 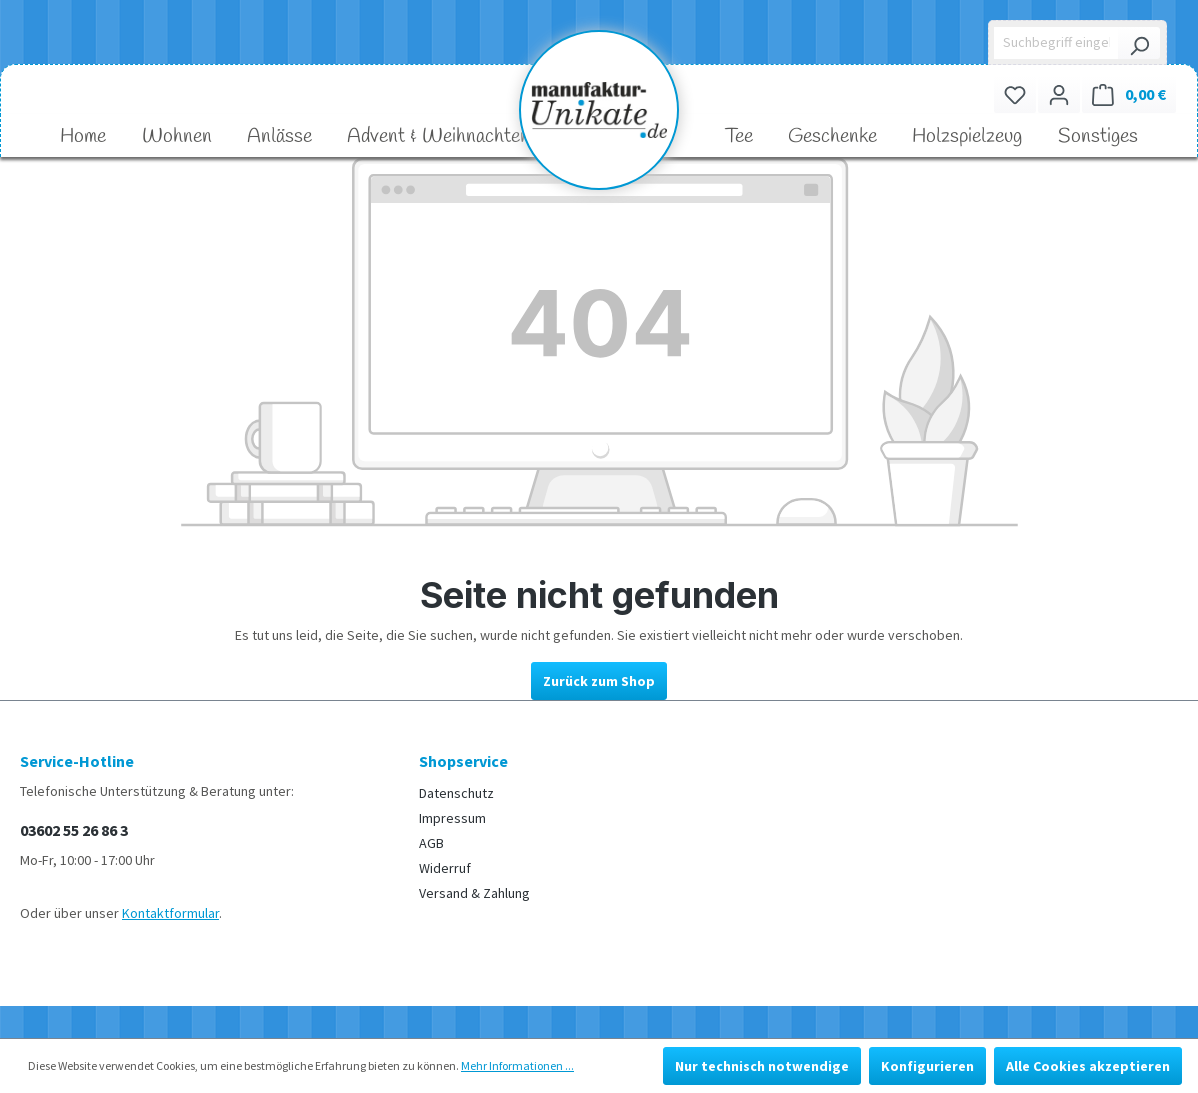 What do you see at coordinates (74, 830) in the screenshot?
I see `03602 55 26 86 3` at bounding box center [74, 830].